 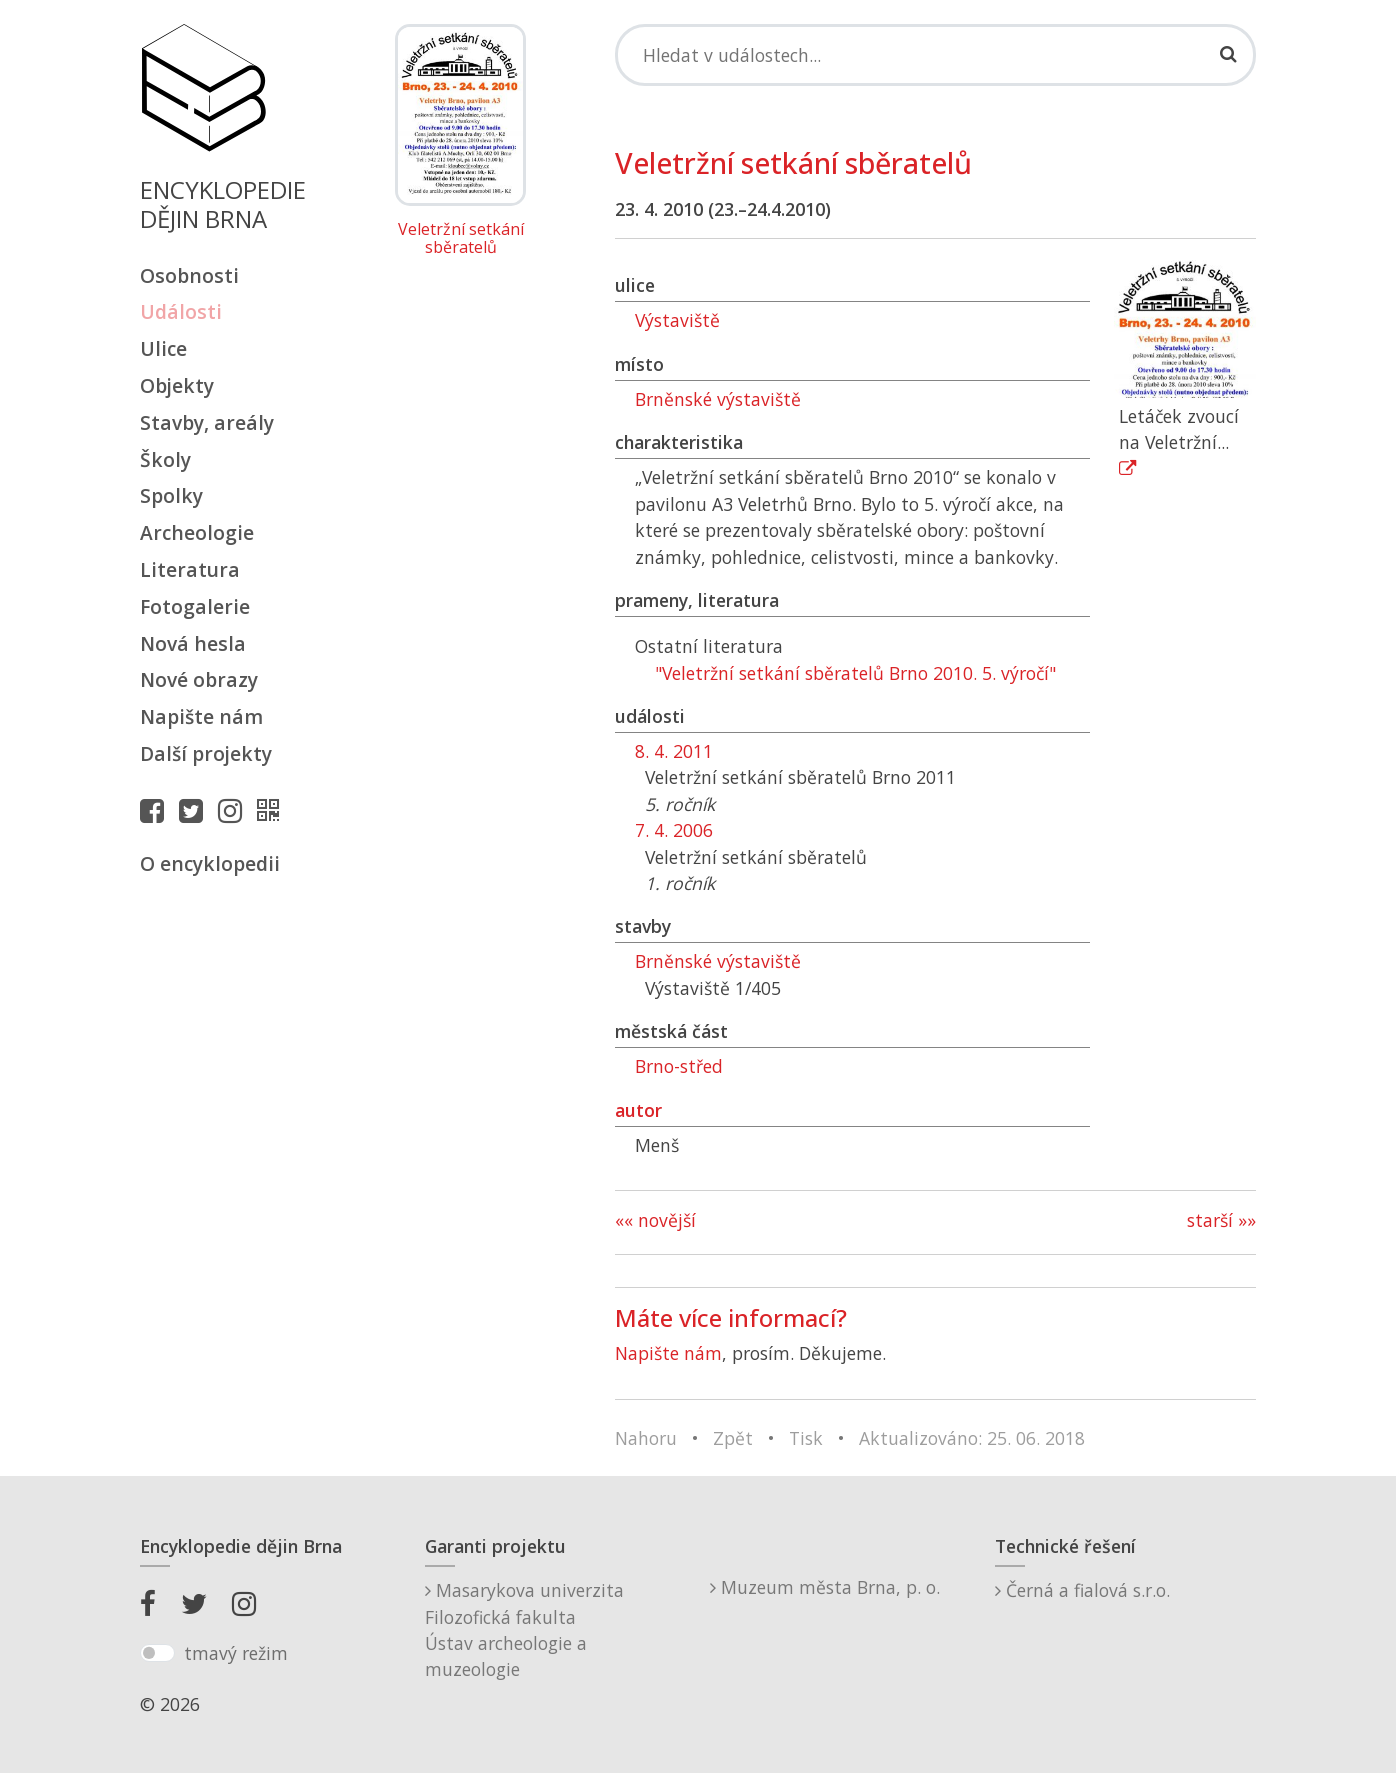 I want to click on Další projekty, so click(x=206, y=753).